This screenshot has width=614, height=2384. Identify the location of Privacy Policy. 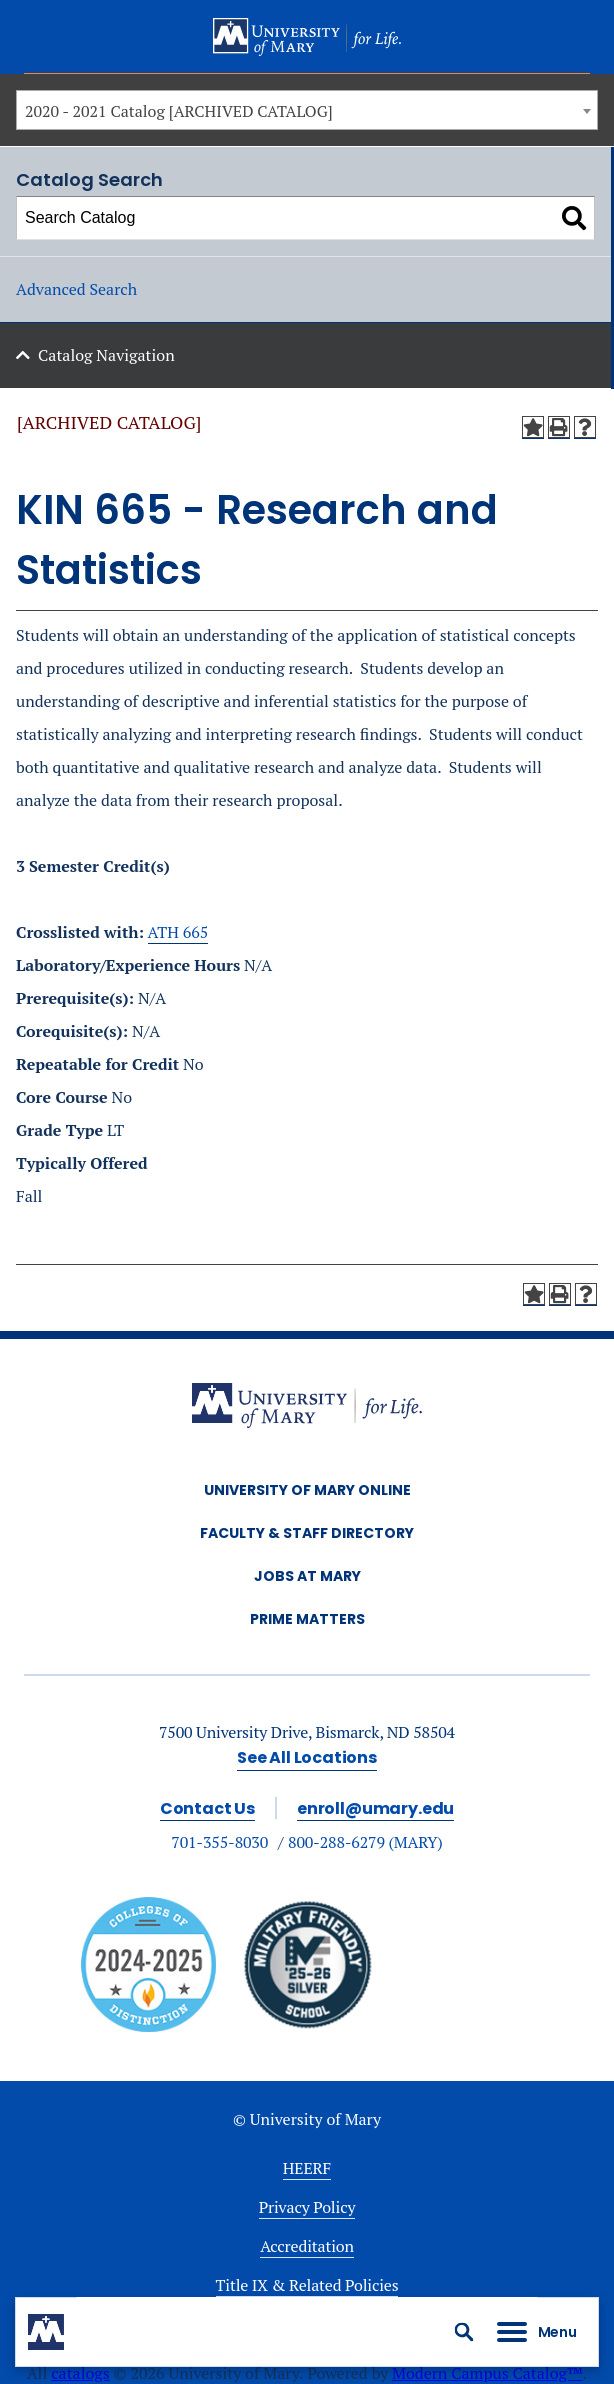
(307, 2207).